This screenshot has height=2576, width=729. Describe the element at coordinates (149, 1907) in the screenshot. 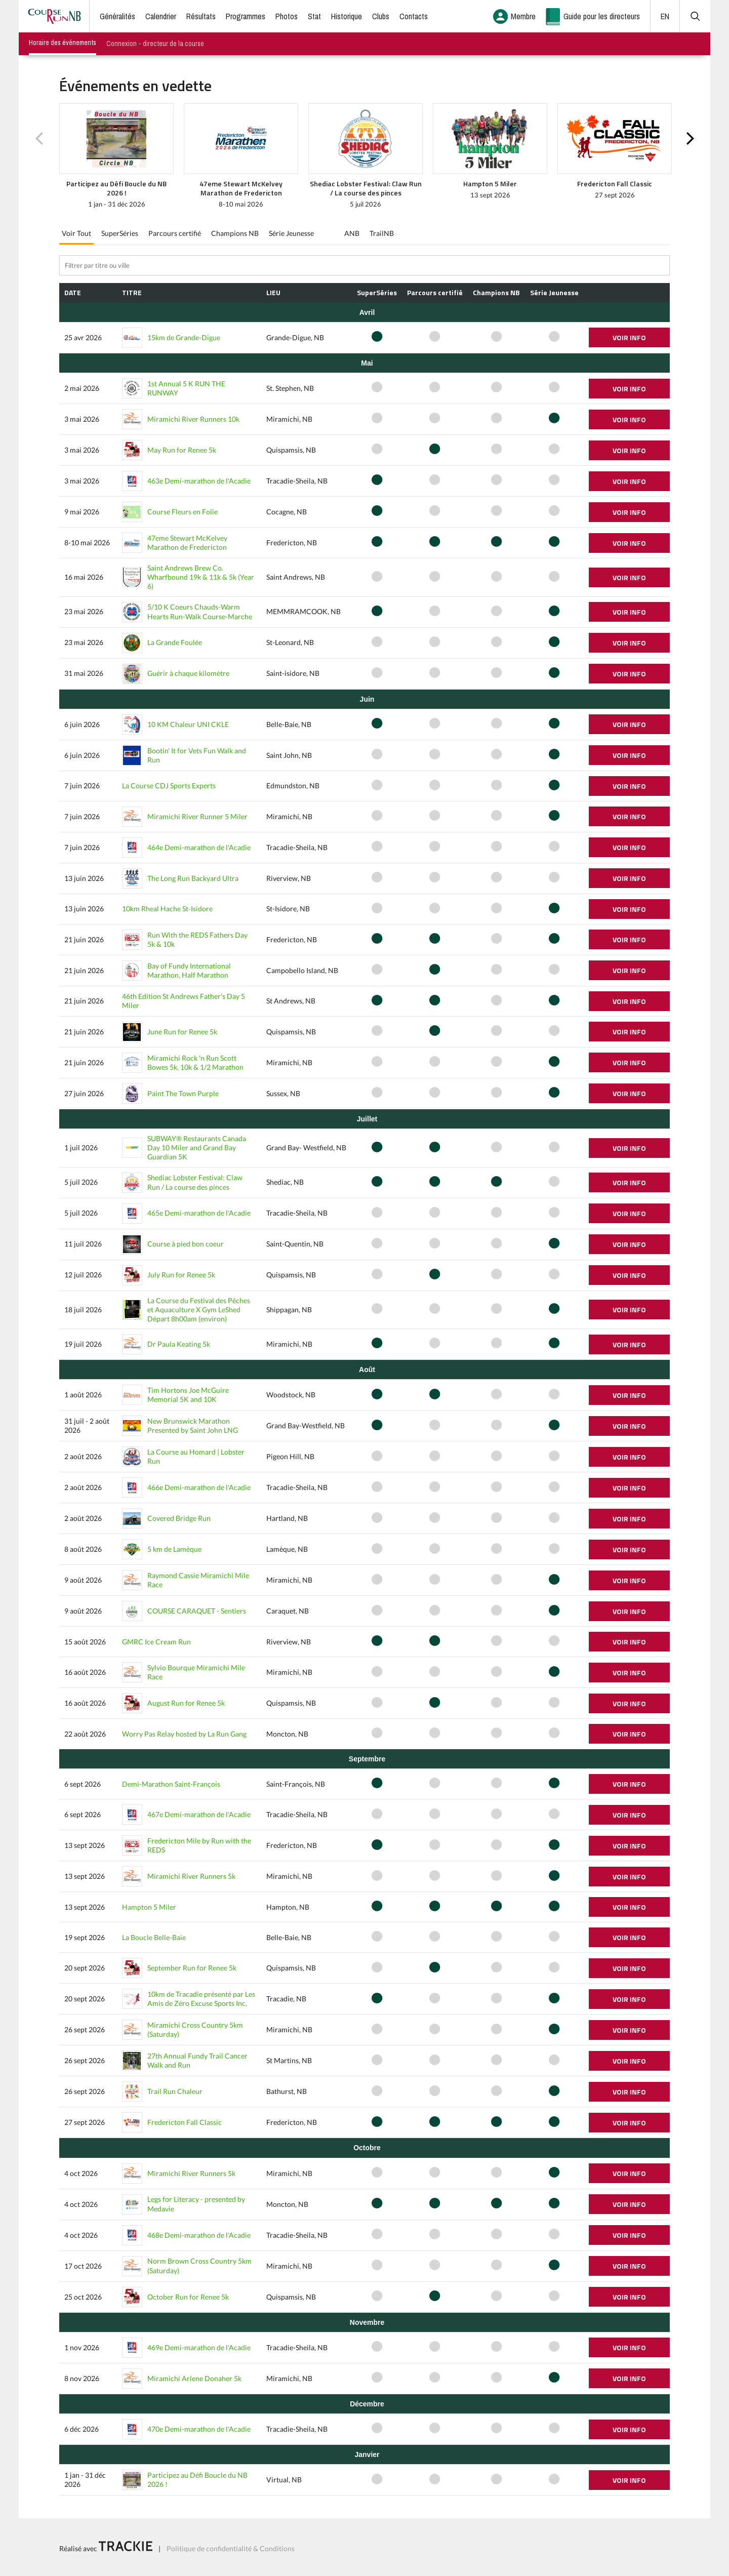

I see `Hampton 5 Miler` at that location.